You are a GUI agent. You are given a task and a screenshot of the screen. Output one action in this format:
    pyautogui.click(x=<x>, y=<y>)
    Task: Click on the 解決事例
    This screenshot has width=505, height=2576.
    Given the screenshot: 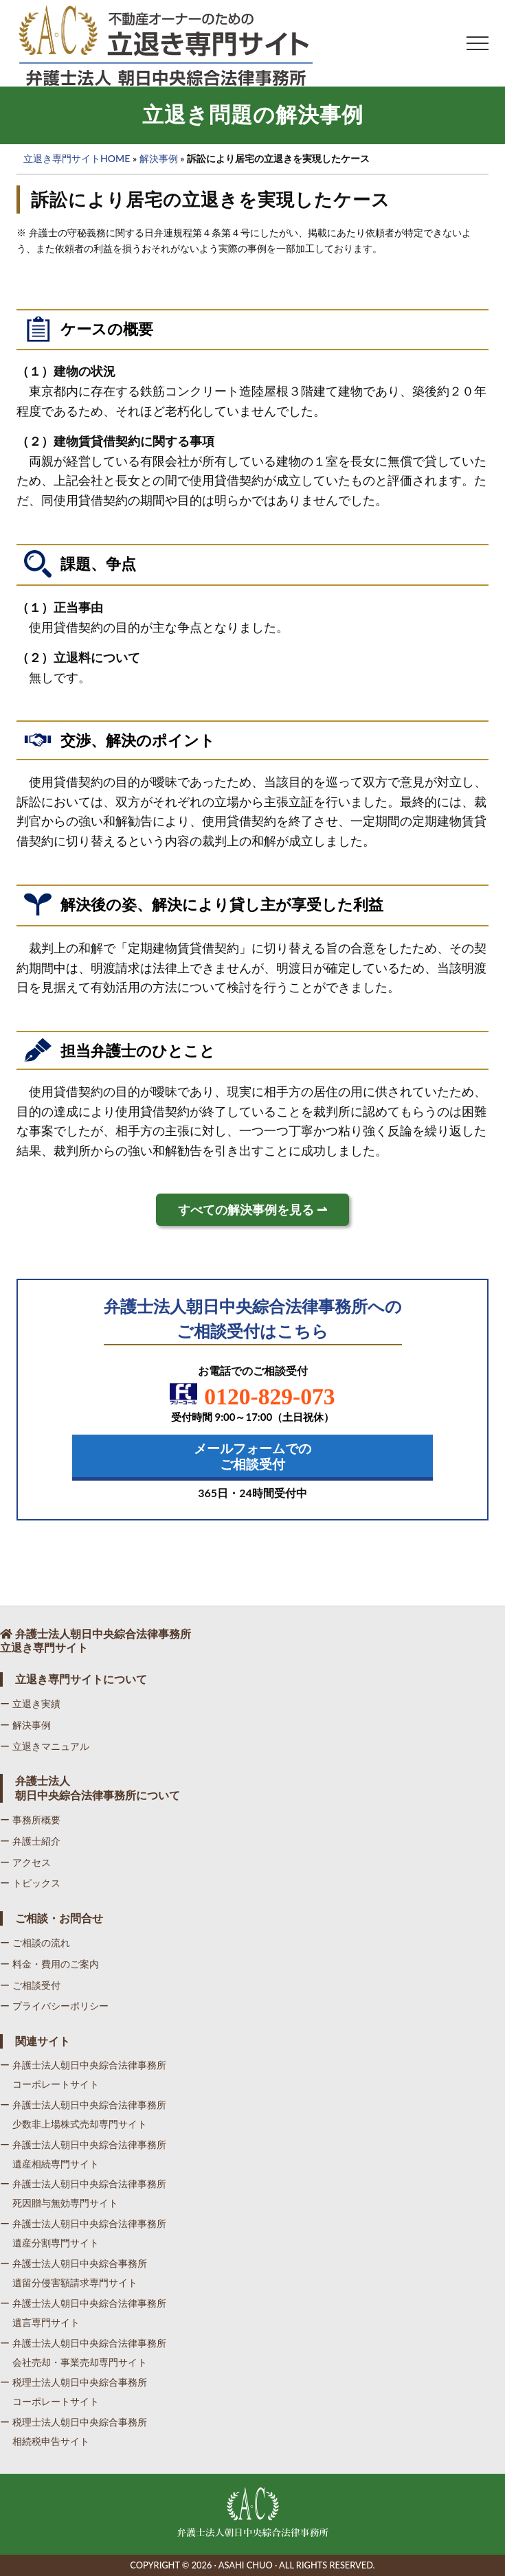 What is the action you would take?
    pyautogui.click(x=158, y=158)
    